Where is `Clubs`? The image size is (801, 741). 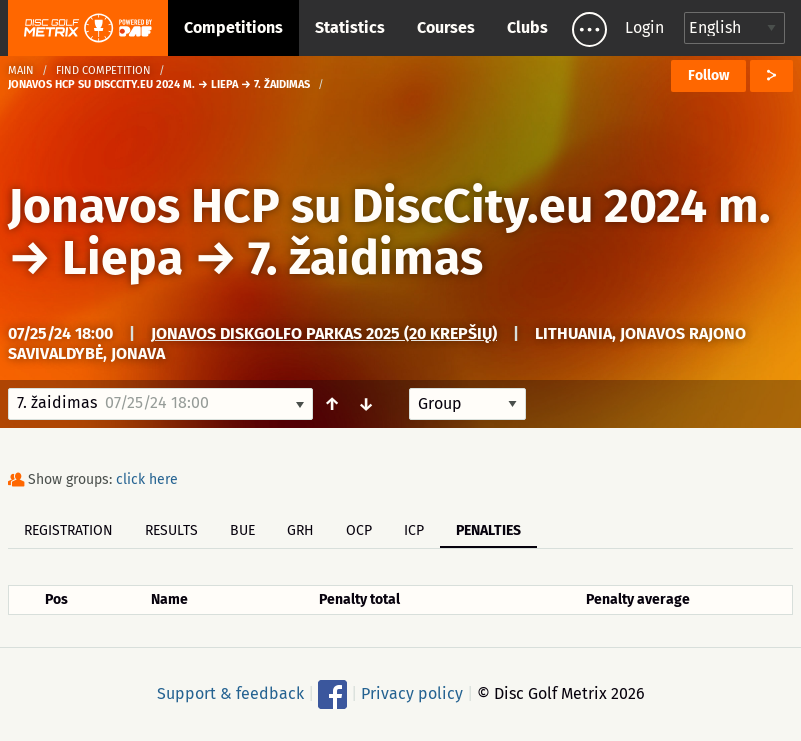 Clubs is located at coordinates (527, 27).